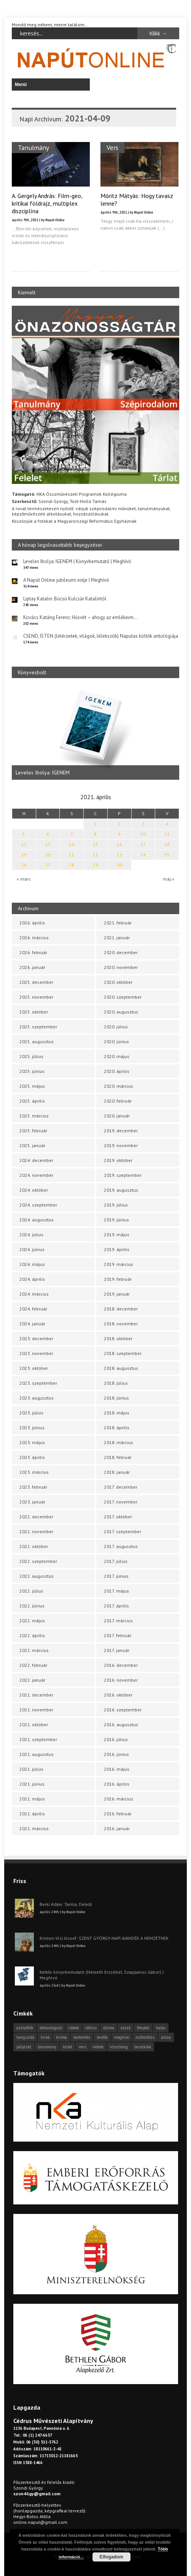  Describe the element at coordinates (116, 1591) in the screenshot. I see `2017. május` at that location.